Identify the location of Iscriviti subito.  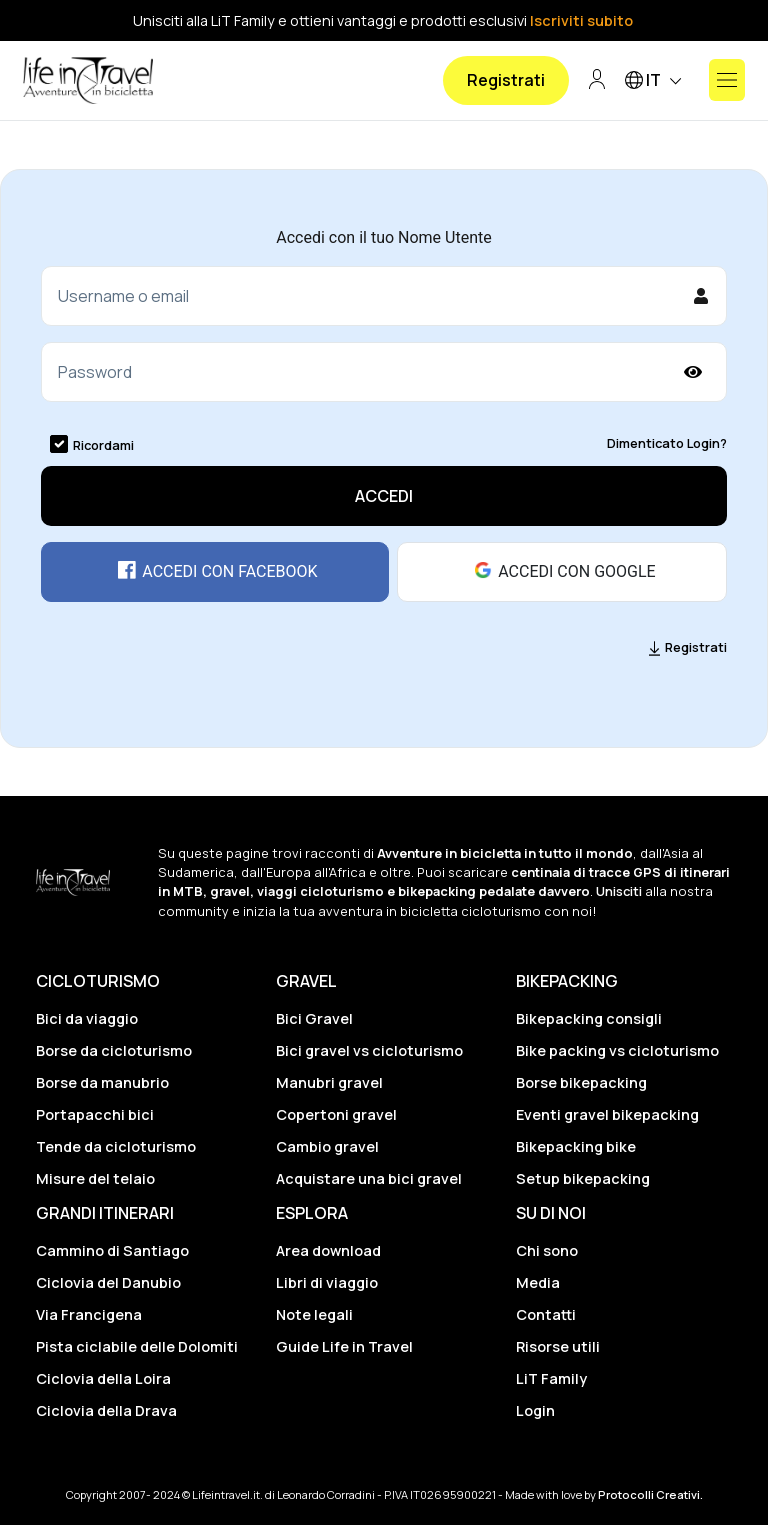
(581, 20).